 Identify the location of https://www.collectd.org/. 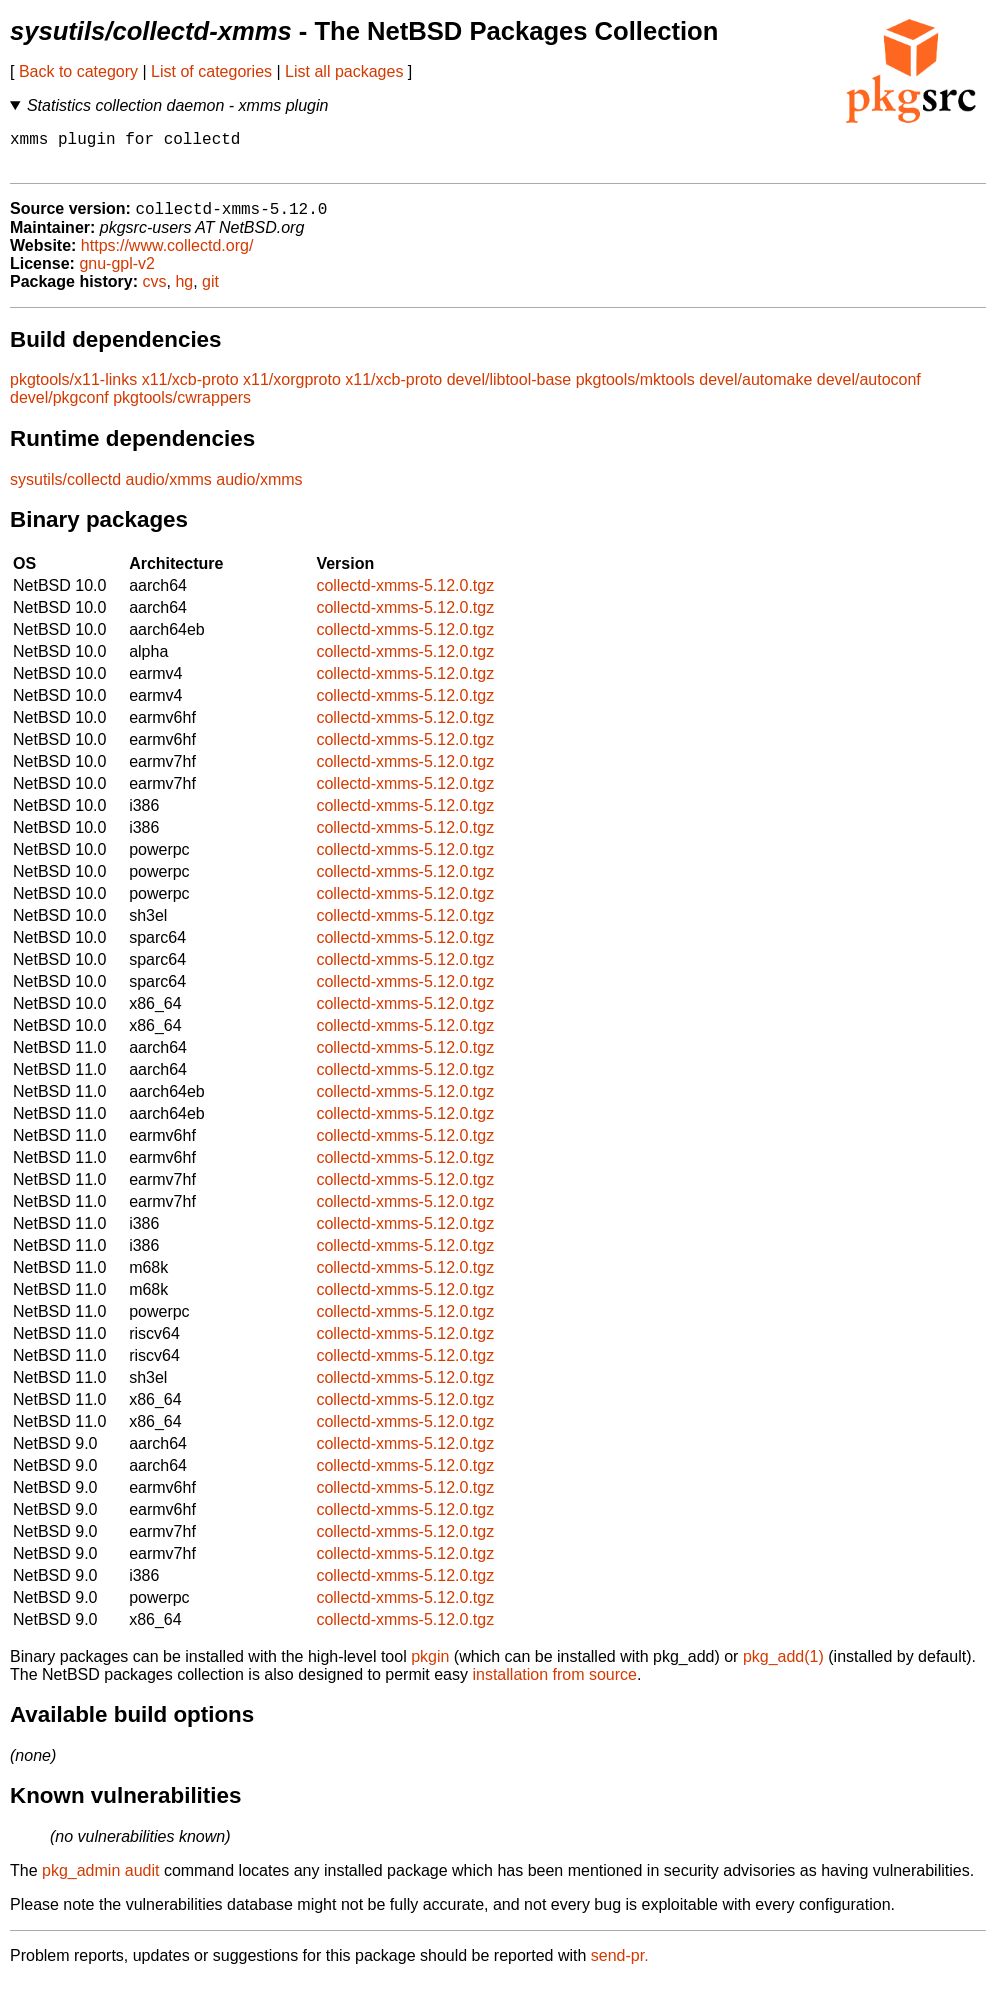
(167, 256).